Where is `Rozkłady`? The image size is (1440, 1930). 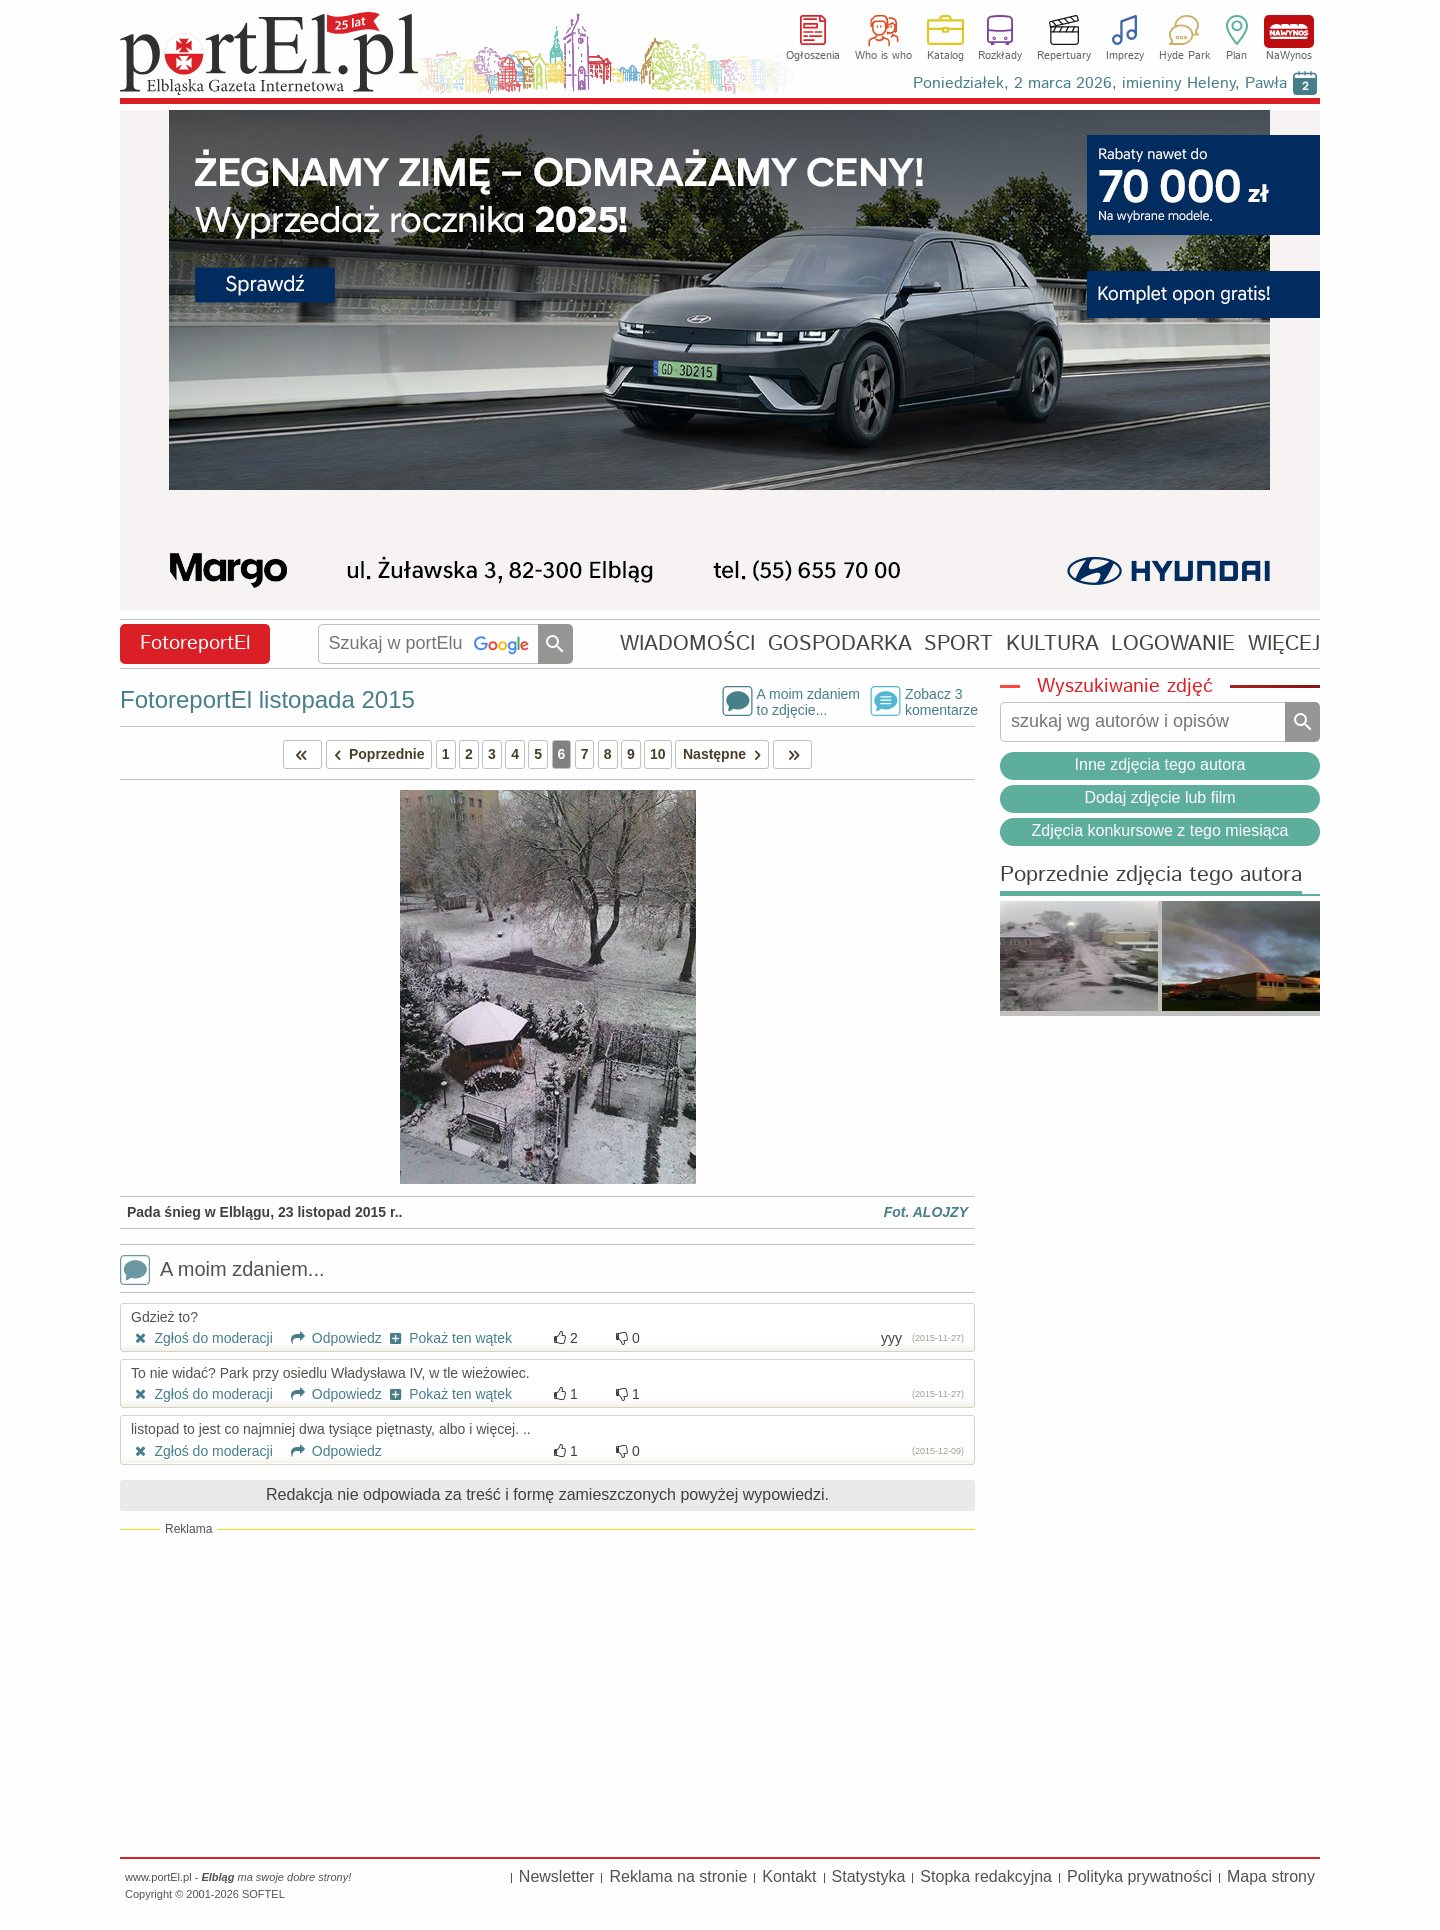
Rozkłady is located at coordinates (1000, 56).